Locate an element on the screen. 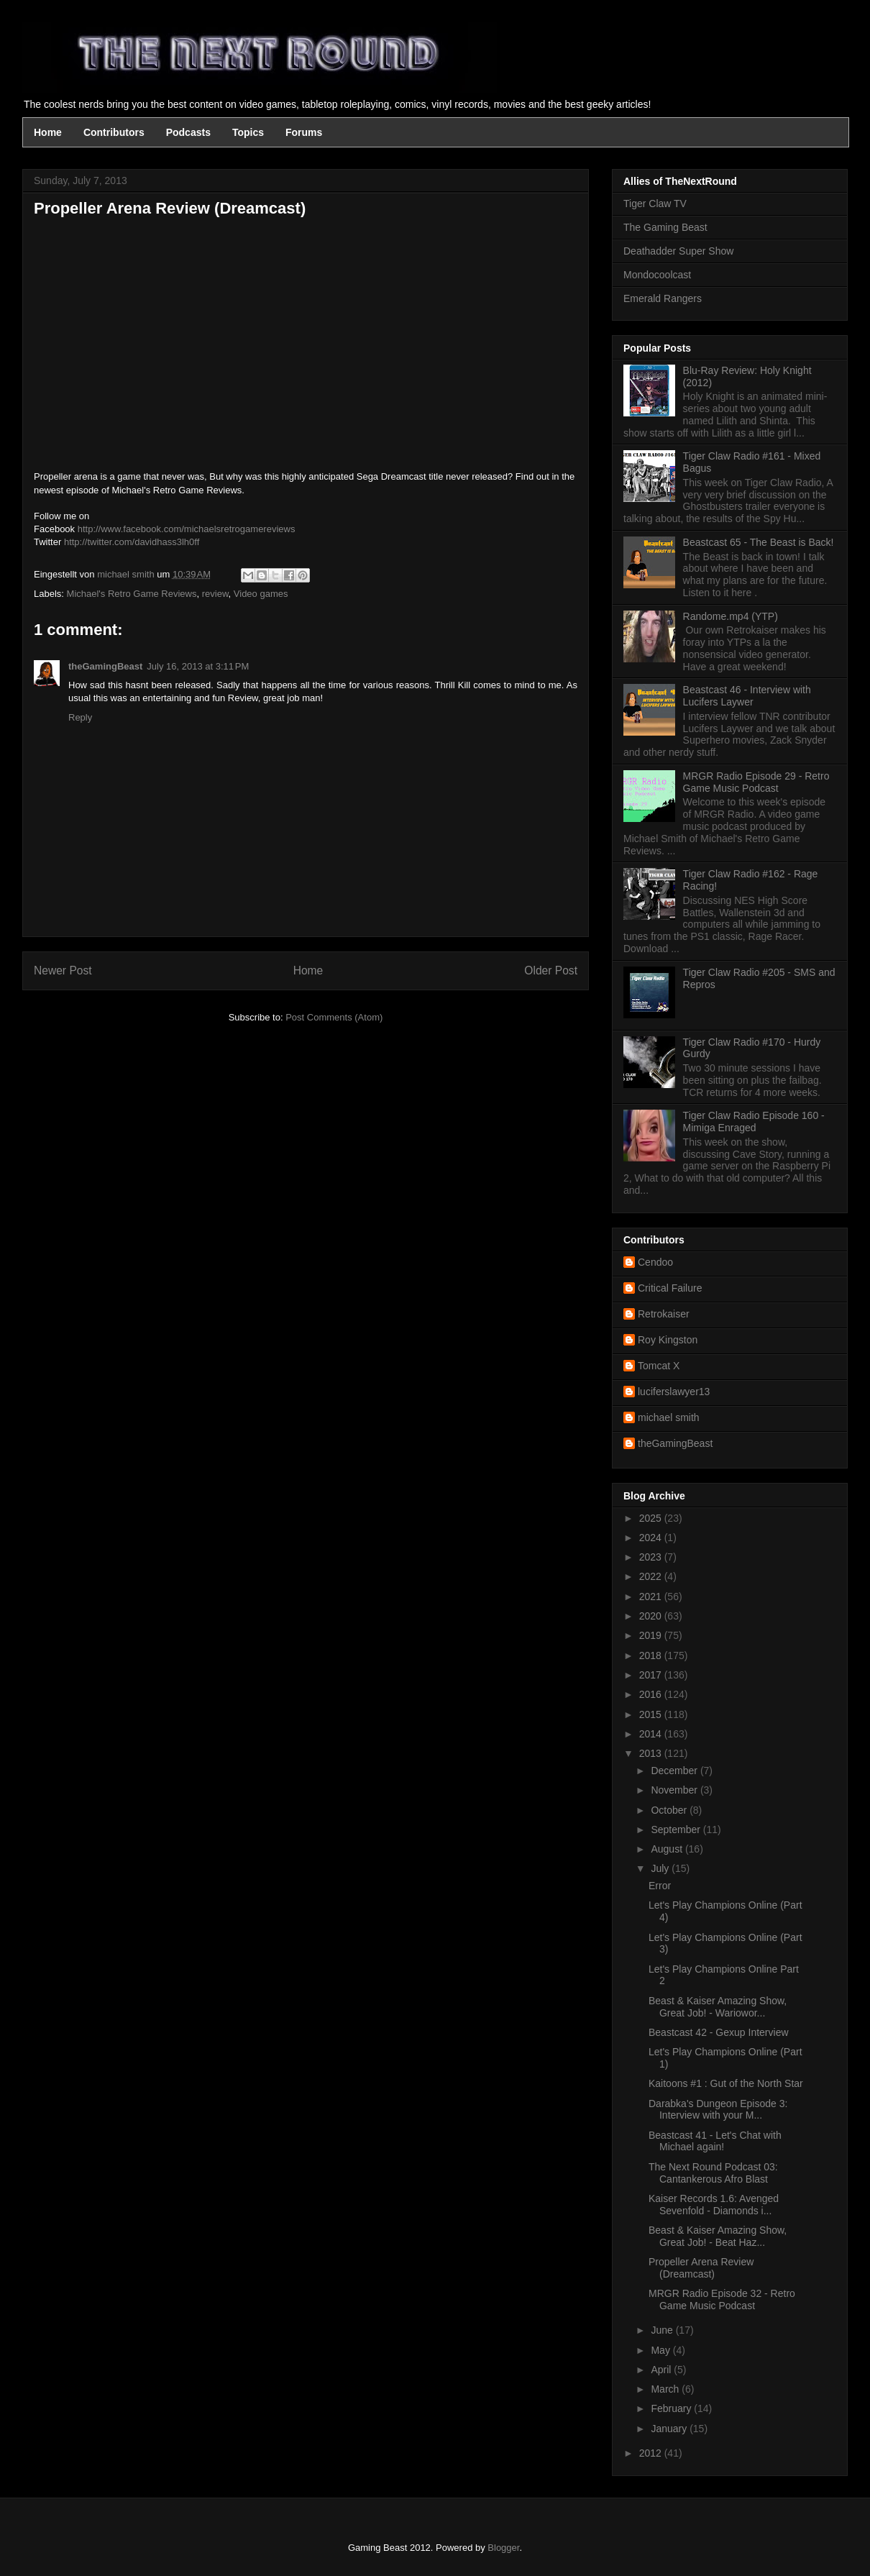 This screenshot has width=870, height=2576. December is located at coordinates (675, 1770).